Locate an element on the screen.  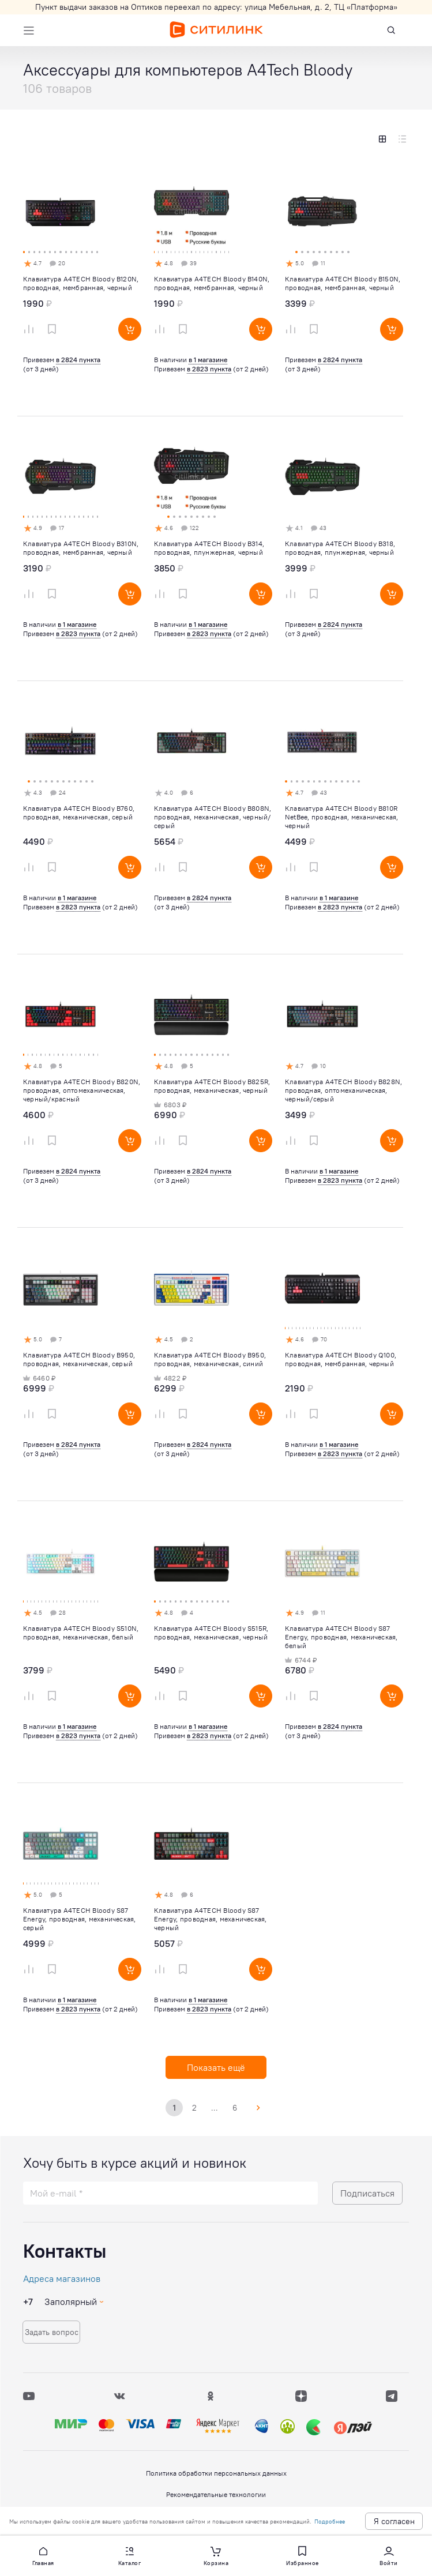
+7 is located at coordinates (28, 2296).